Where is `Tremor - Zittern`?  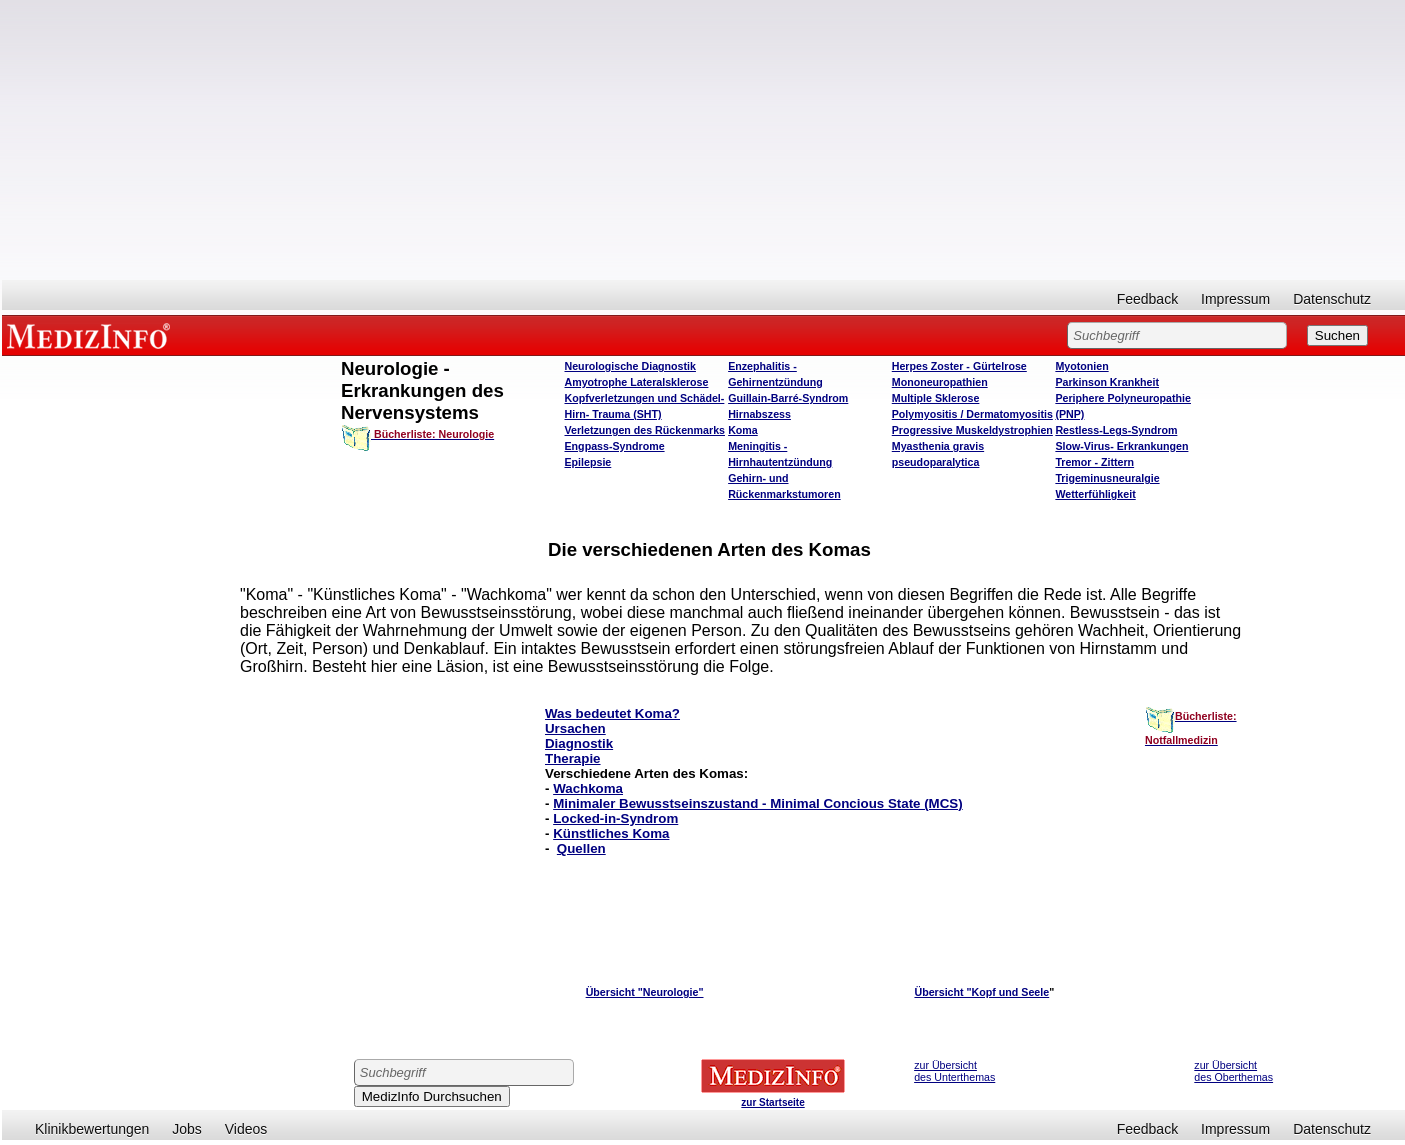 Tremor - Zittern is located at coordinates (1094, 462).